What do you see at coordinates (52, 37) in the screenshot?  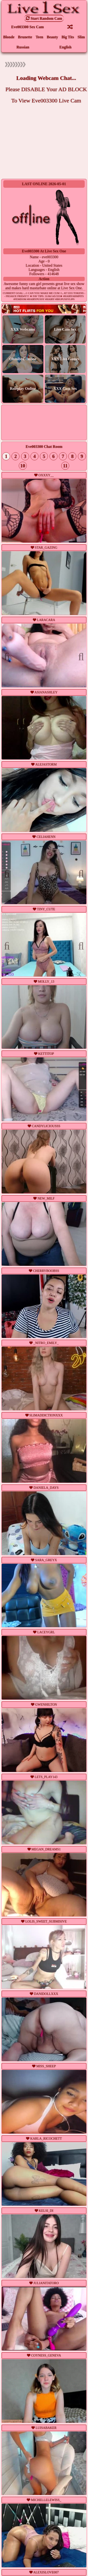 I see `Beauty` at bounding box center [52, 37].